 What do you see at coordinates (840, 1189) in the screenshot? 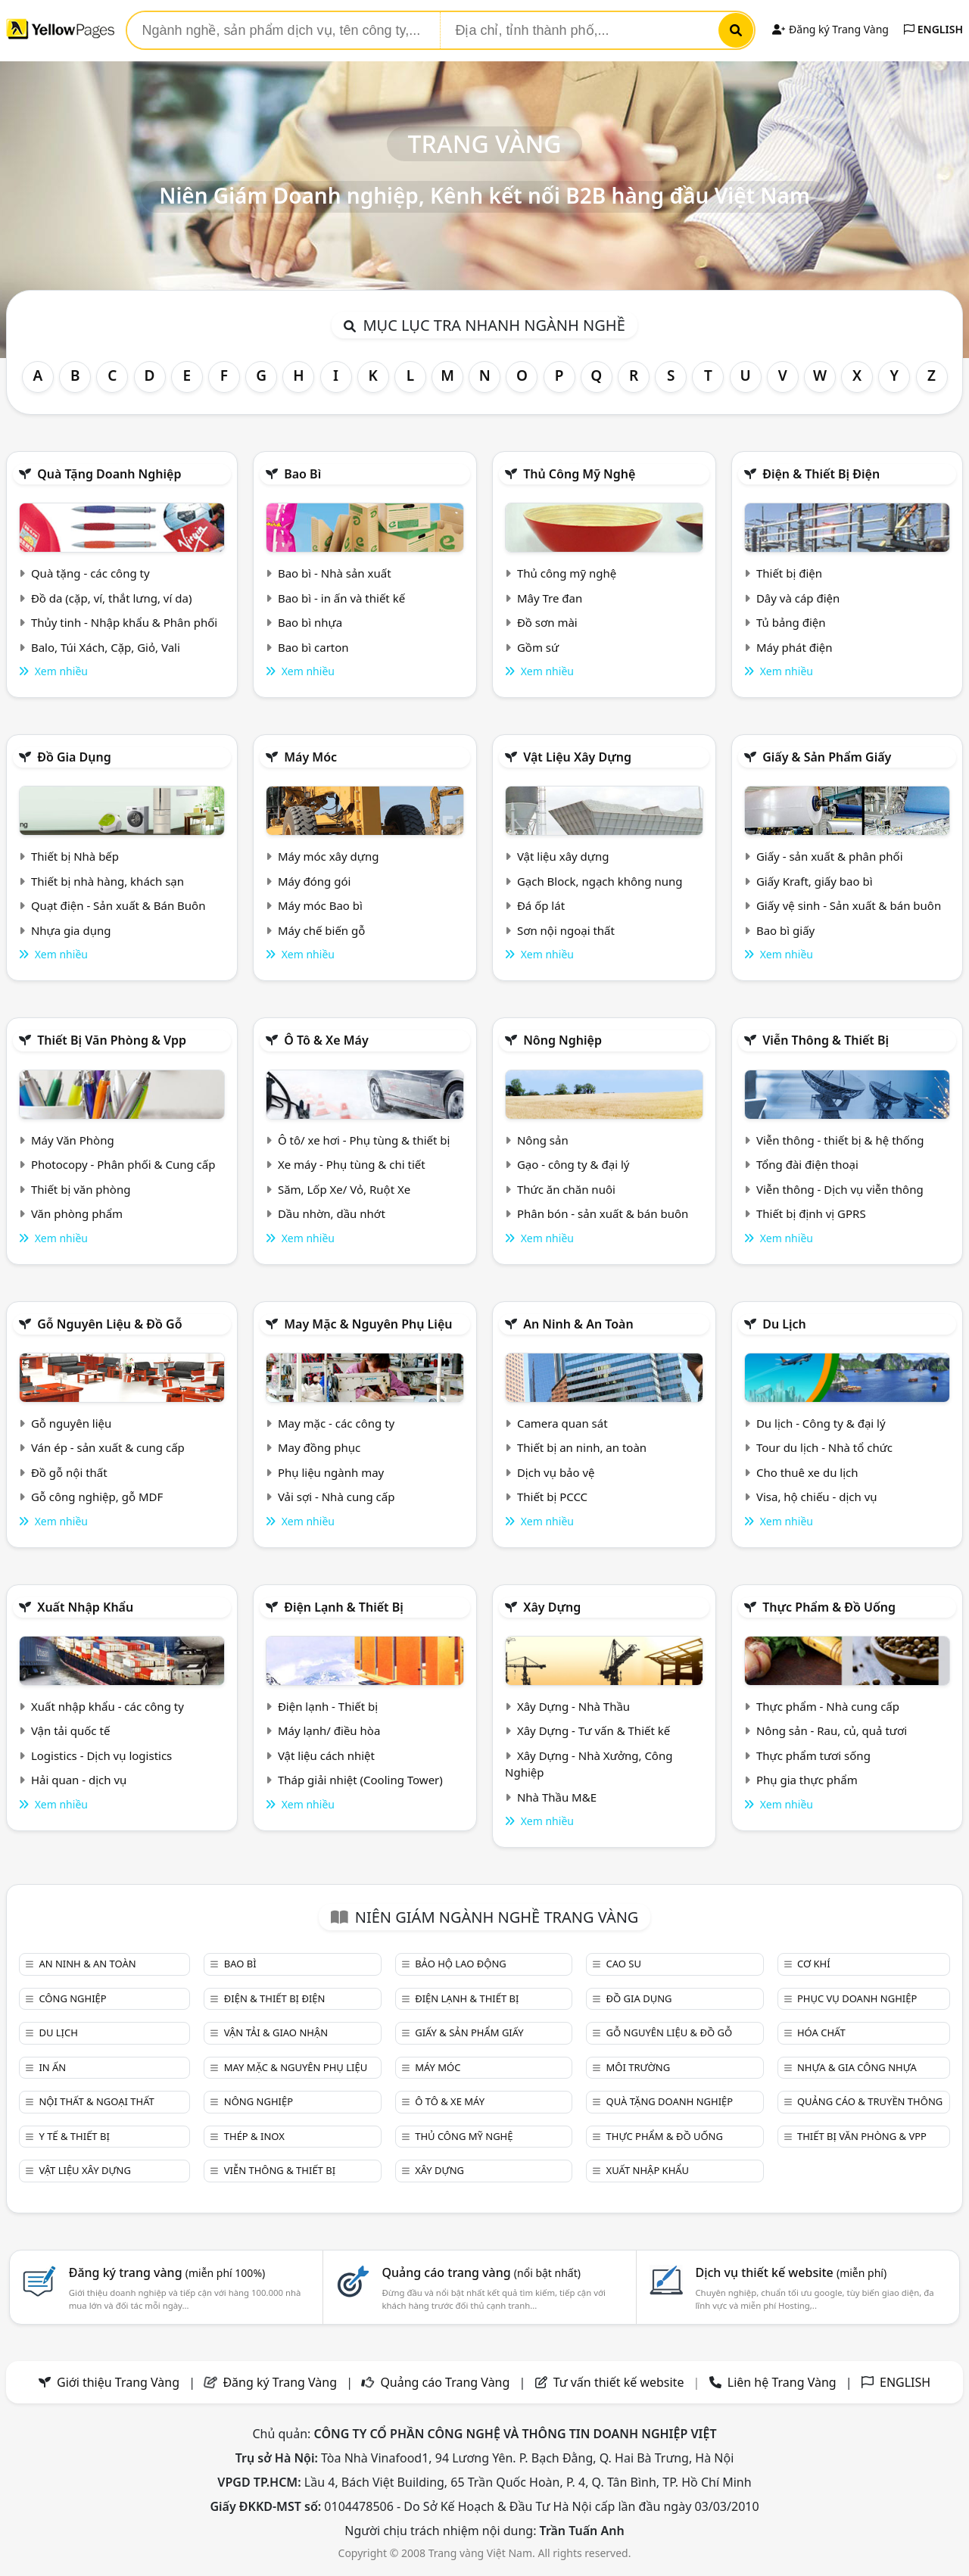
I see `Viễn thông - Dịch vụ viễn thông` at bounding box center [840, 1189].